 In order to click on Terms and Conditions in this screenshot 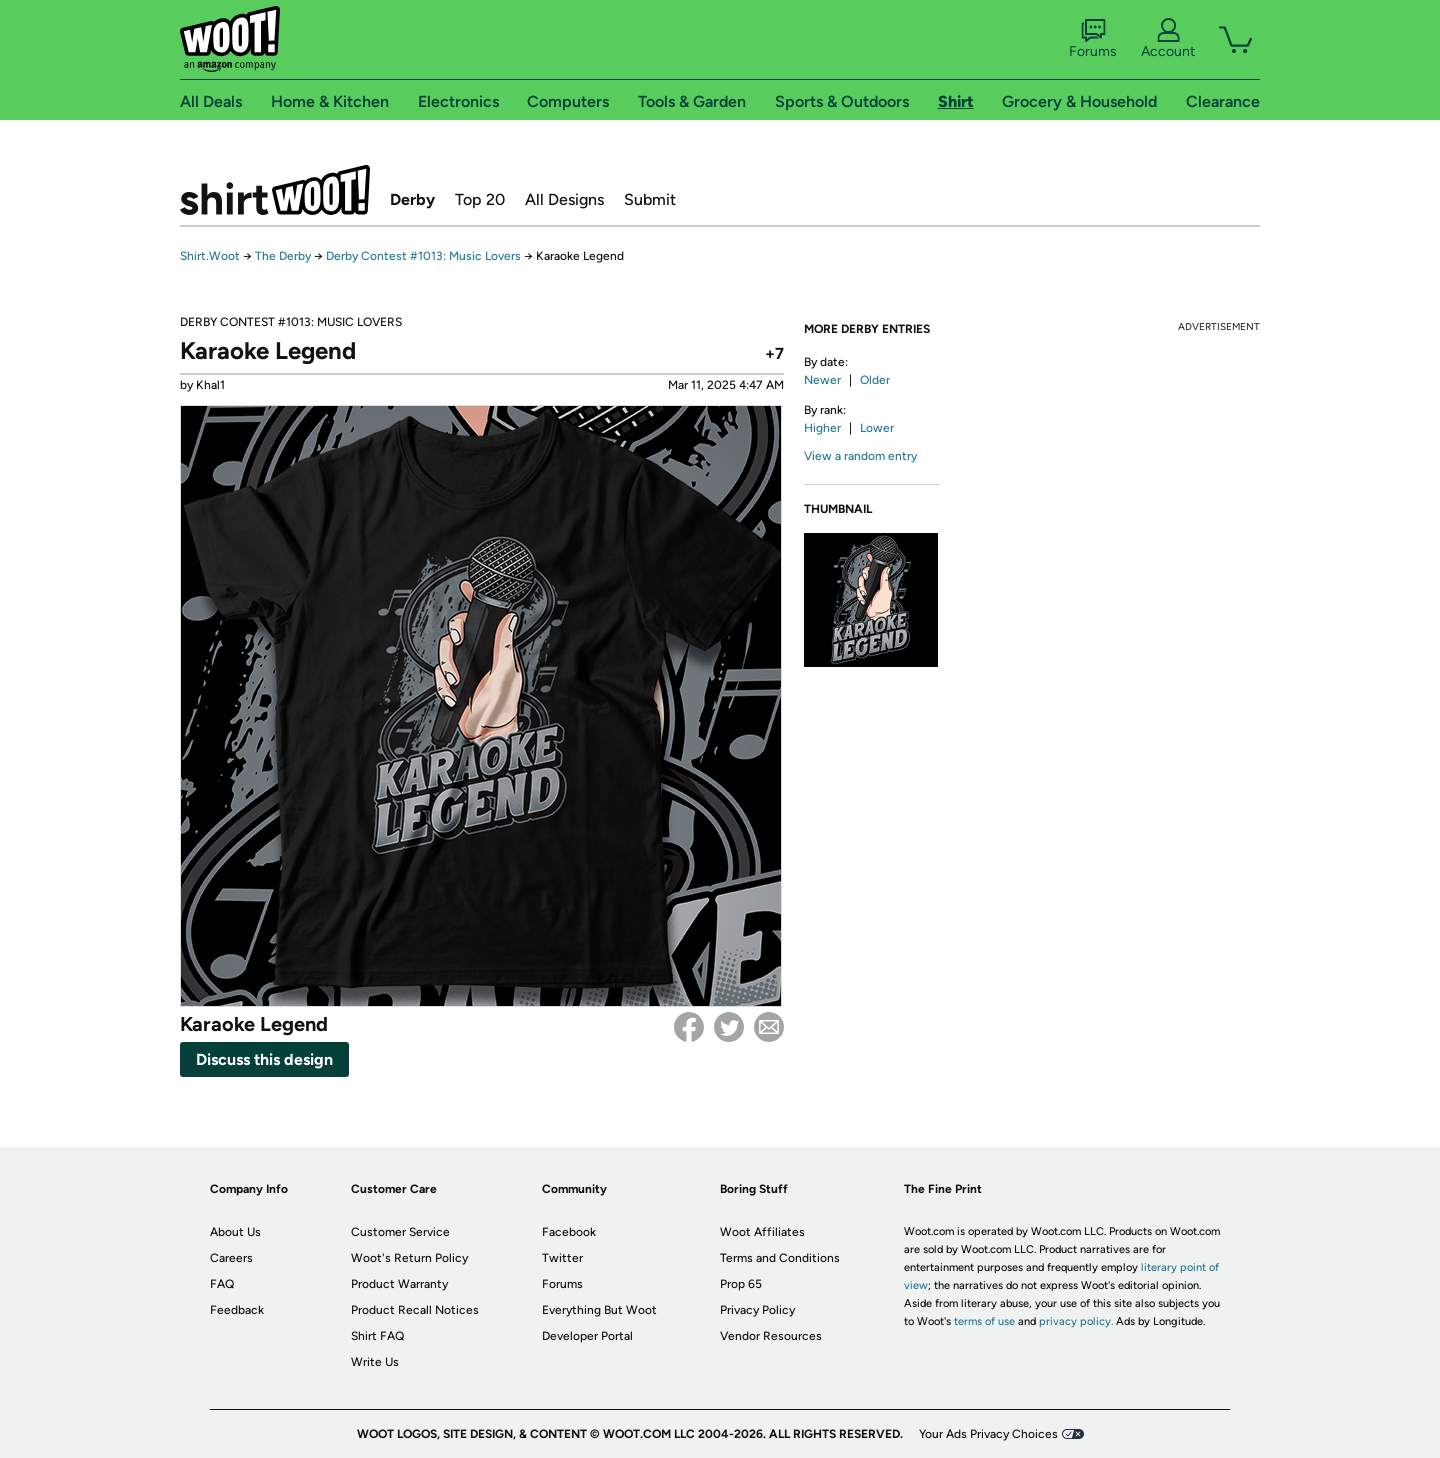, I will do `click(780, 1258)`.